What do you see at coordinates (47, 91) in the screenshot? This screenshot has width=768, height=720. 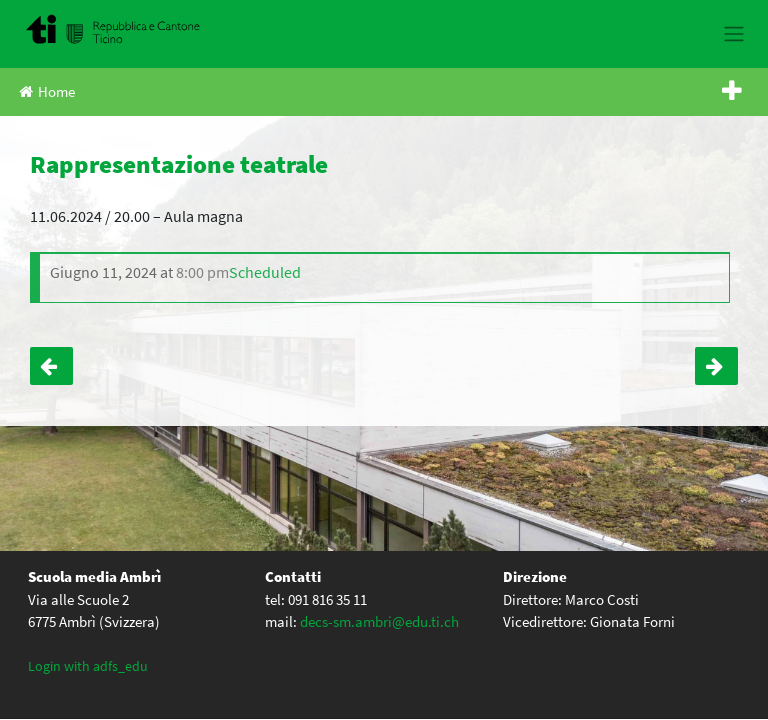 I see `Home` at bounding box center [47, 91].